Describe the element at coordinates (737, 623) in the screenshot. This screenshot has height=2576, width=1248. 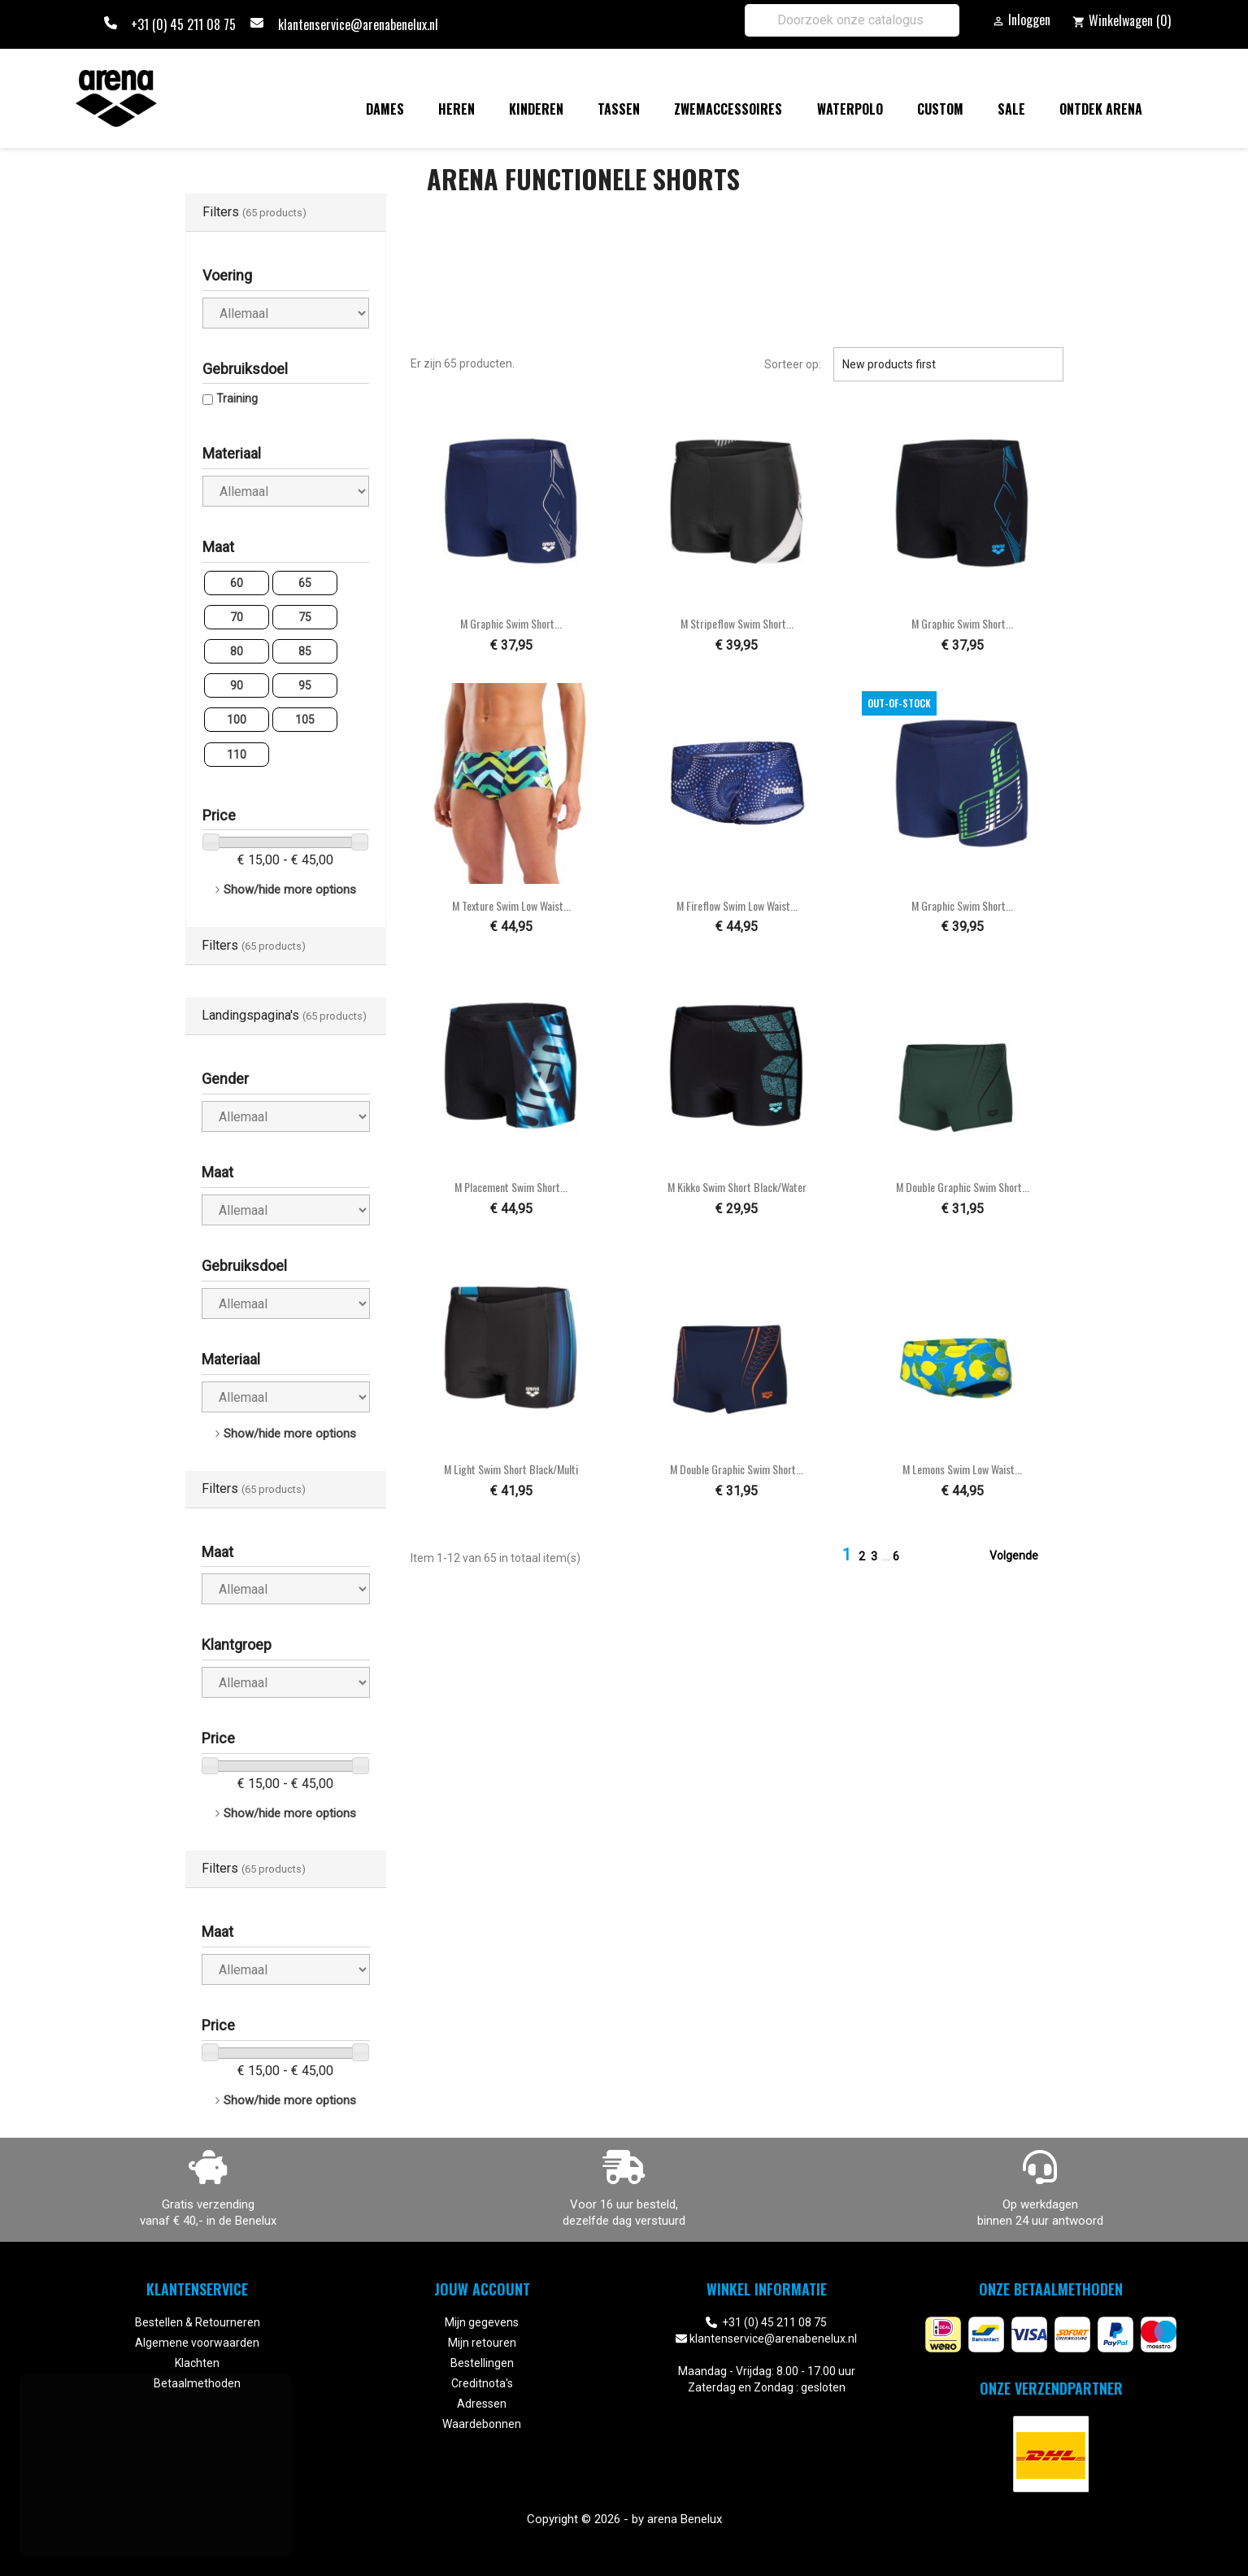
I see `M Stripeflow Swim Short...` at that location.